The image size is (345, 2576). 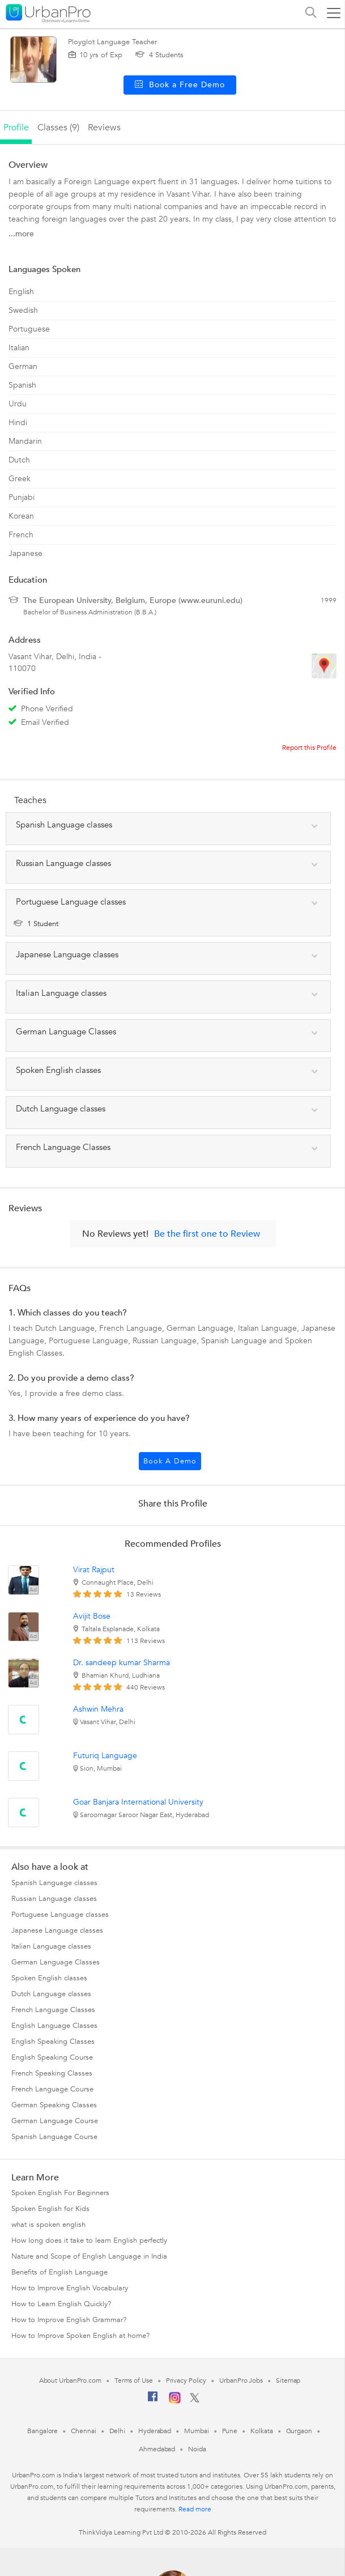 I want to click on Ahmedabad, so click(x=157, y=2449).